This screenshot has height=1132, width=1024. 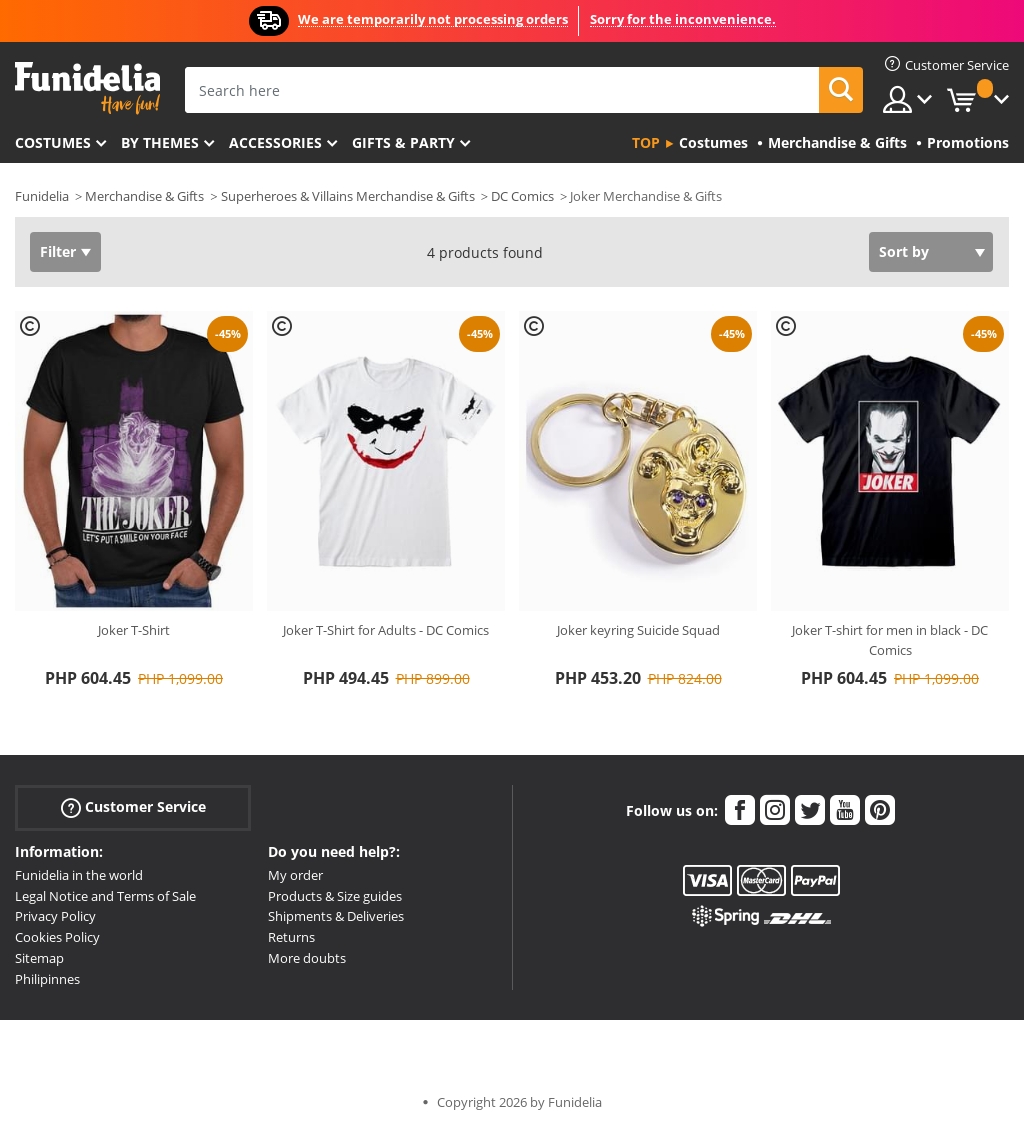 What do you see at coordinates (55, 916) in the screenshot?
I see `Privacy Policy` at bounding box center [55, 916].